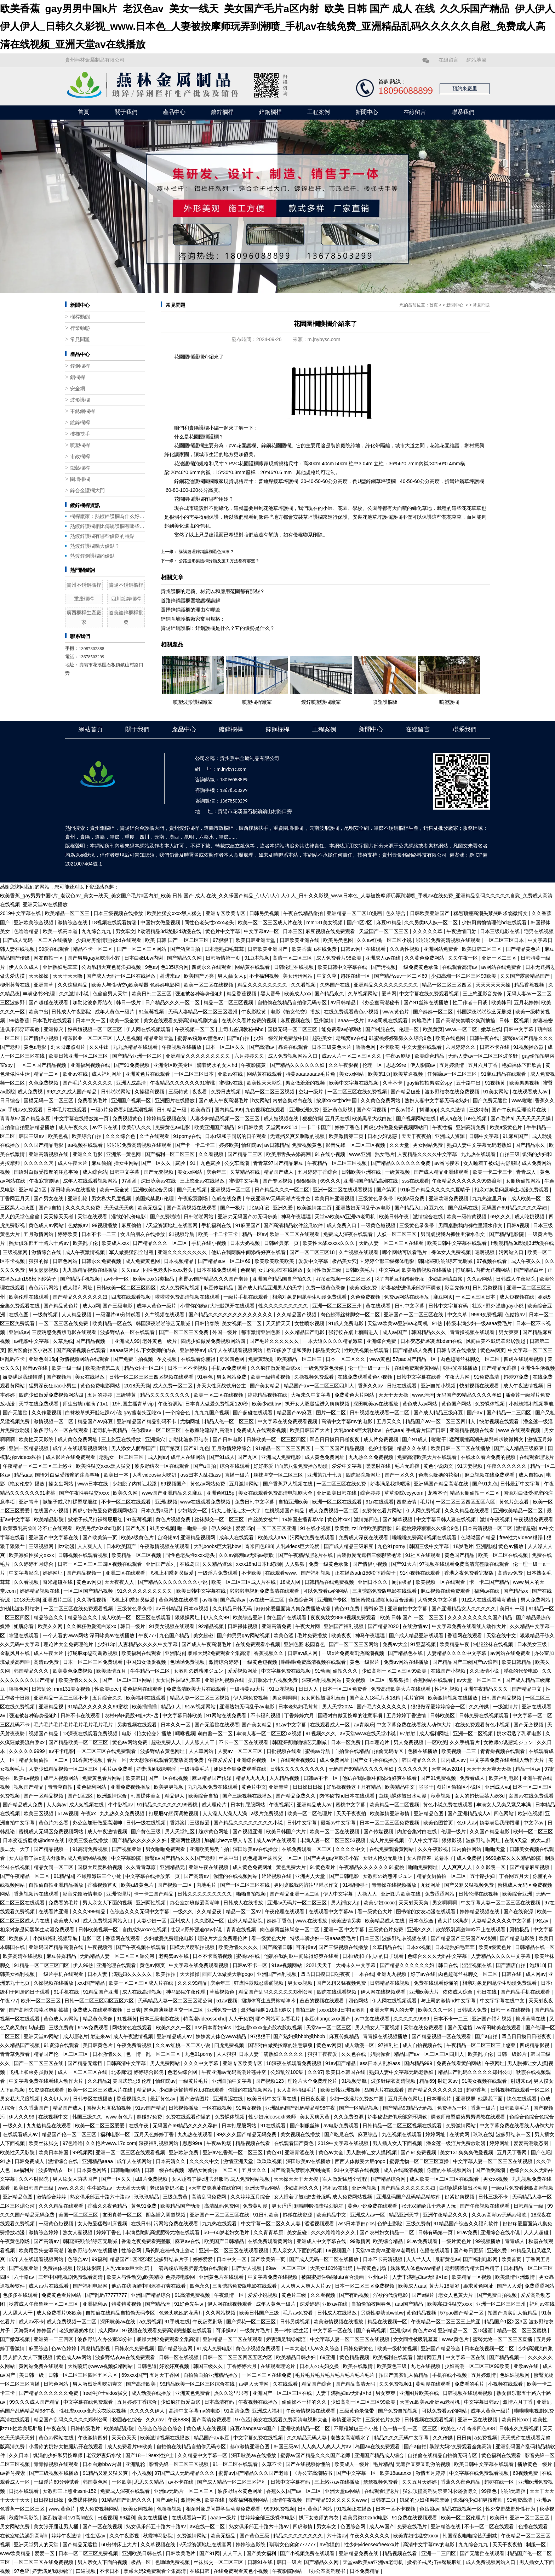  What do you see at coordinates (107, 1074) in the screenshot?
I see `成人福利网址` at bounding box center [107, 1074].